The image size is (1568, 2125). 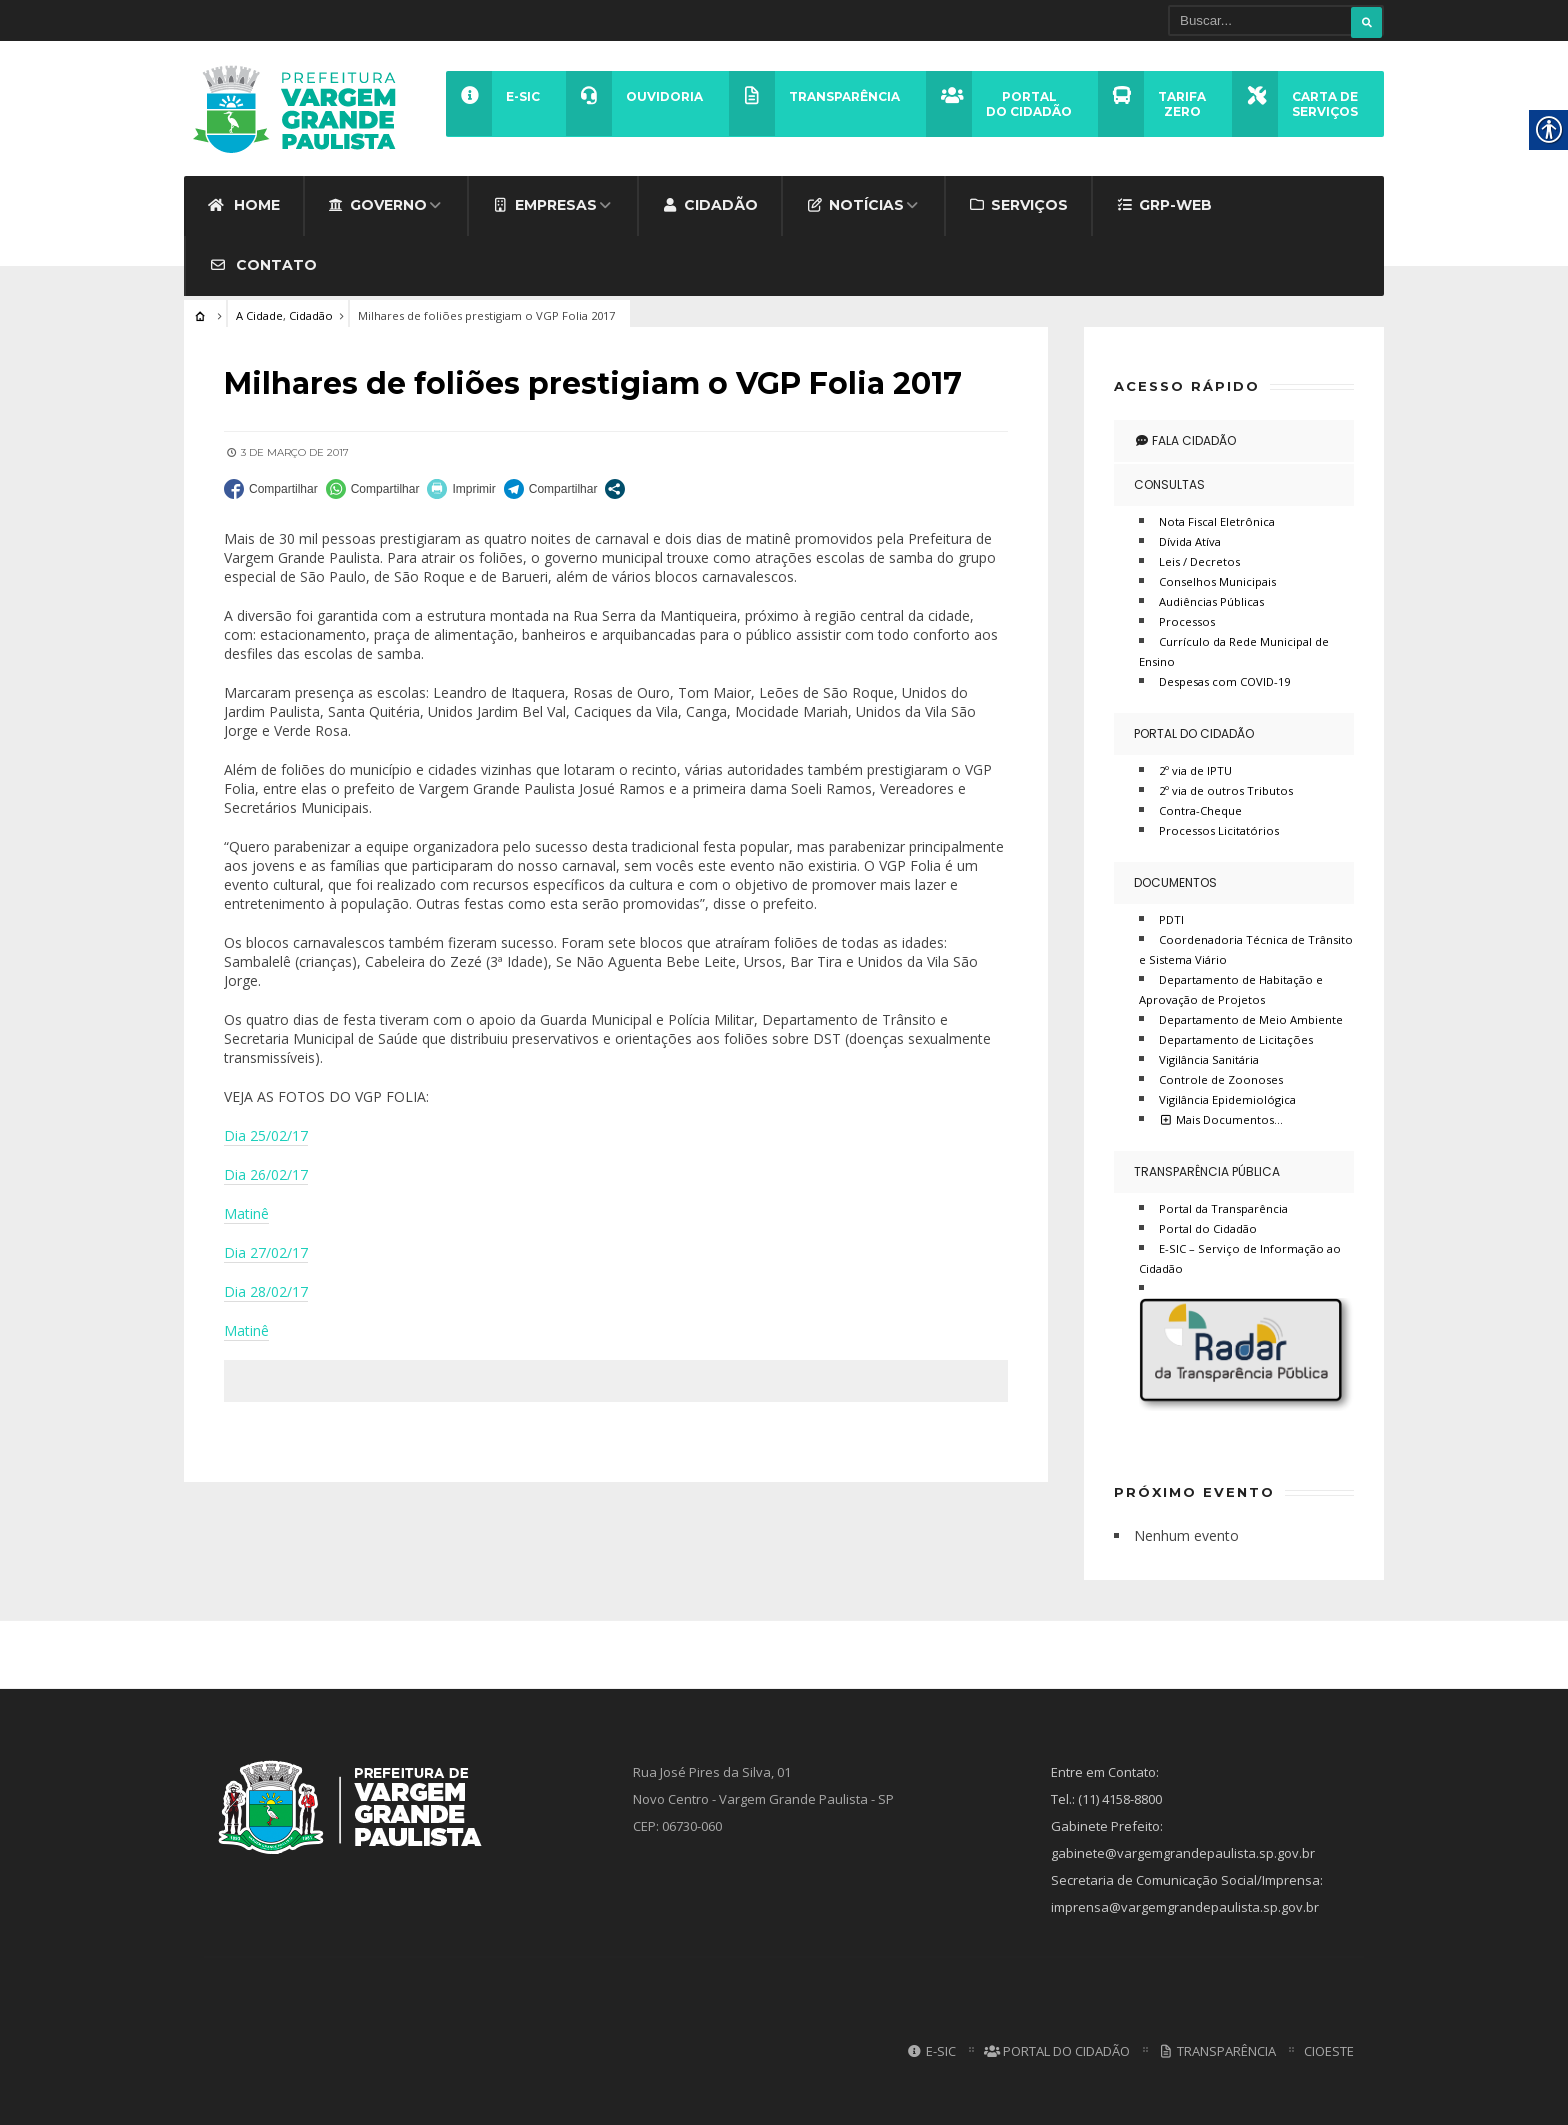 I want to click on Transparência [link], so click(x=1217, y=2051).